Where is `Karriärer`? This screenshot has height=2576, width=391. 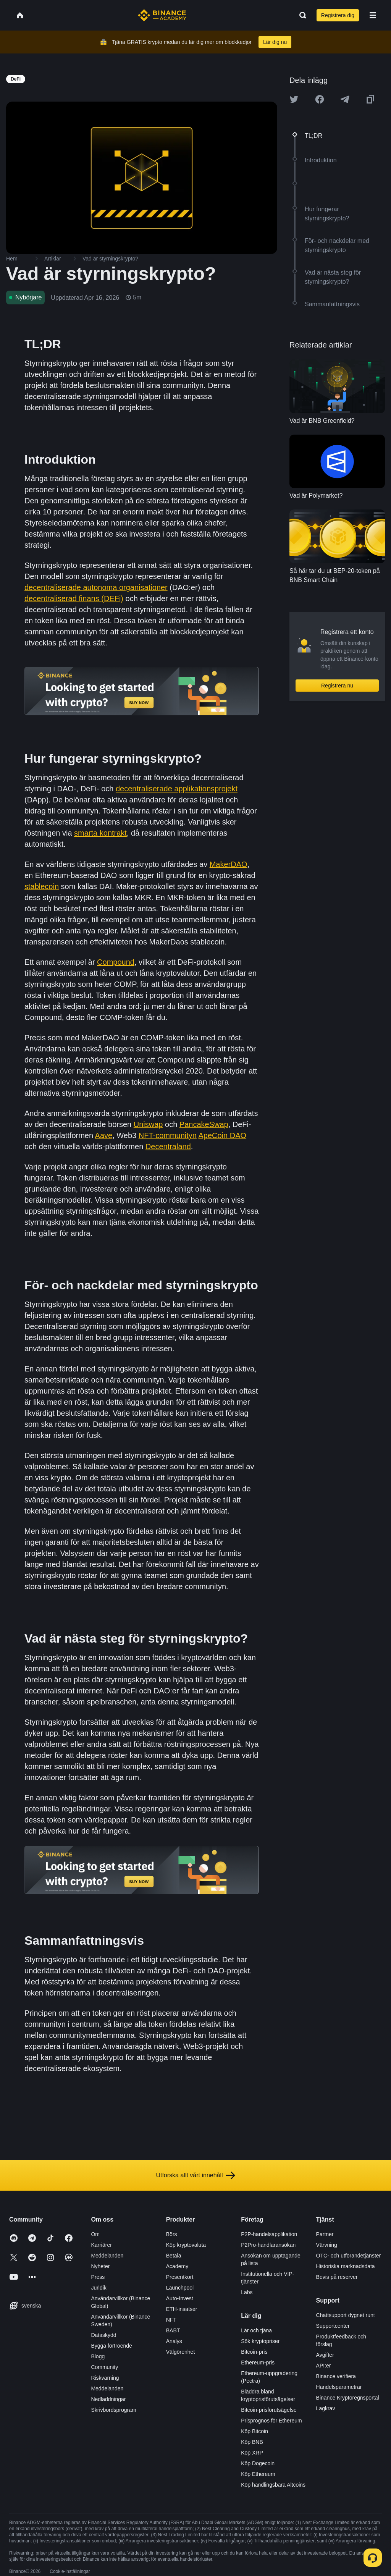
Karriärer is located at coordinates (101, 2245).